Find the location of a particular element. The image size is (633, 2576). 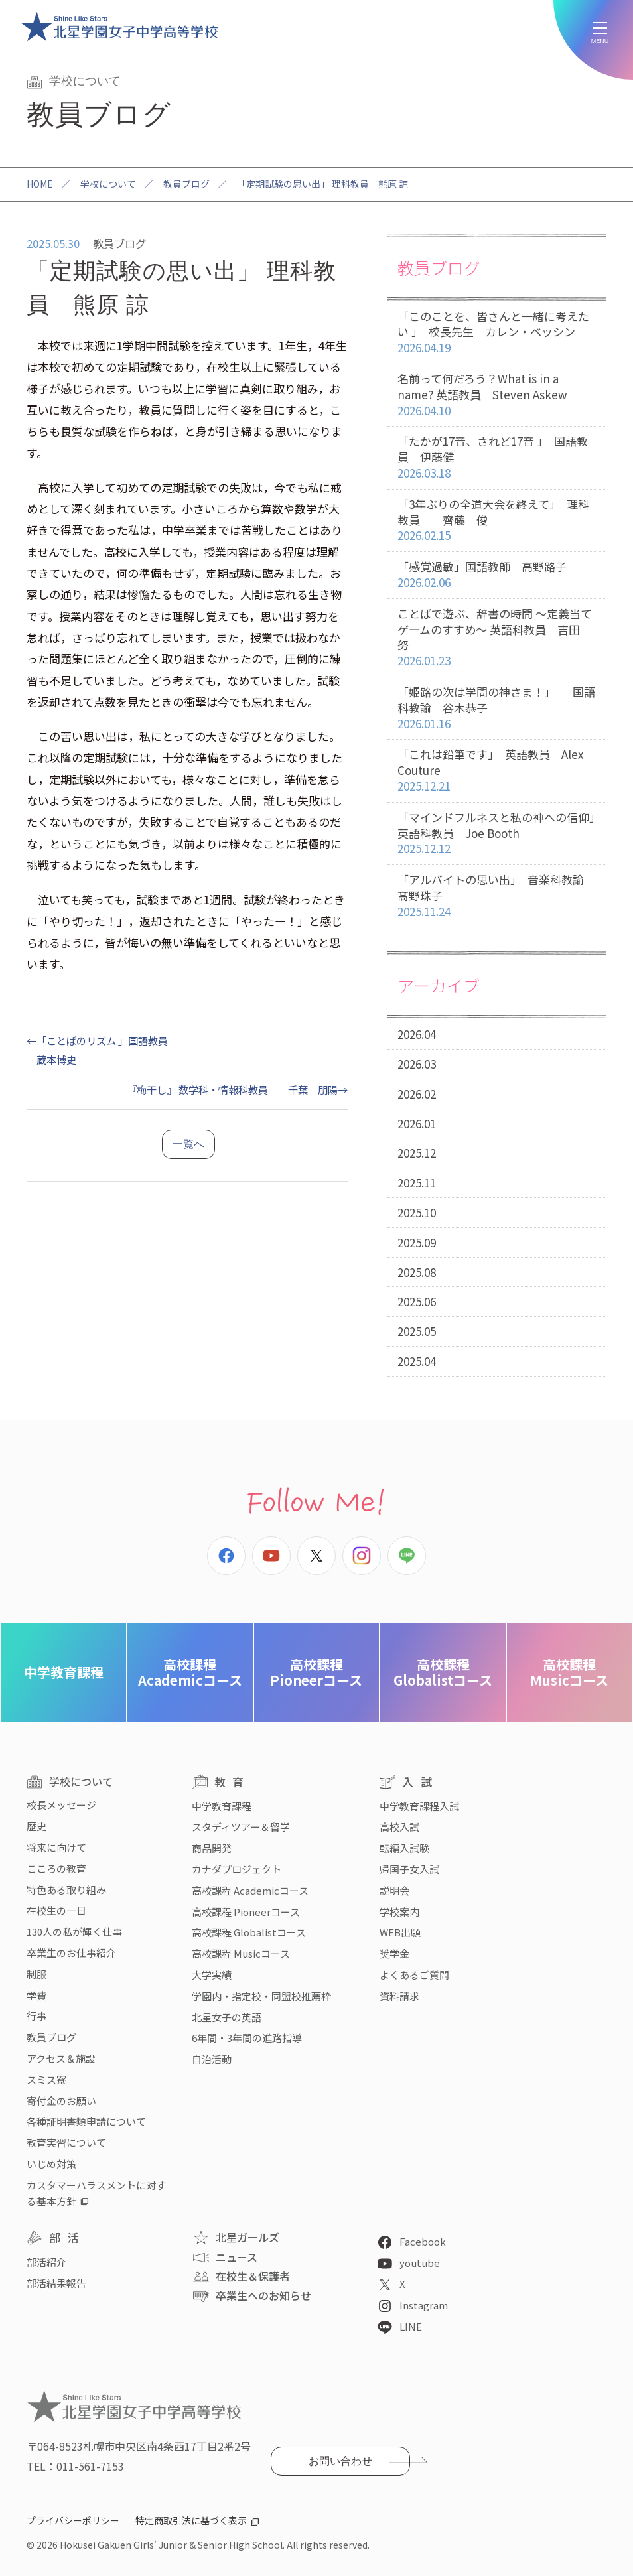

資料請求 is located at coordinates (399, 1996).